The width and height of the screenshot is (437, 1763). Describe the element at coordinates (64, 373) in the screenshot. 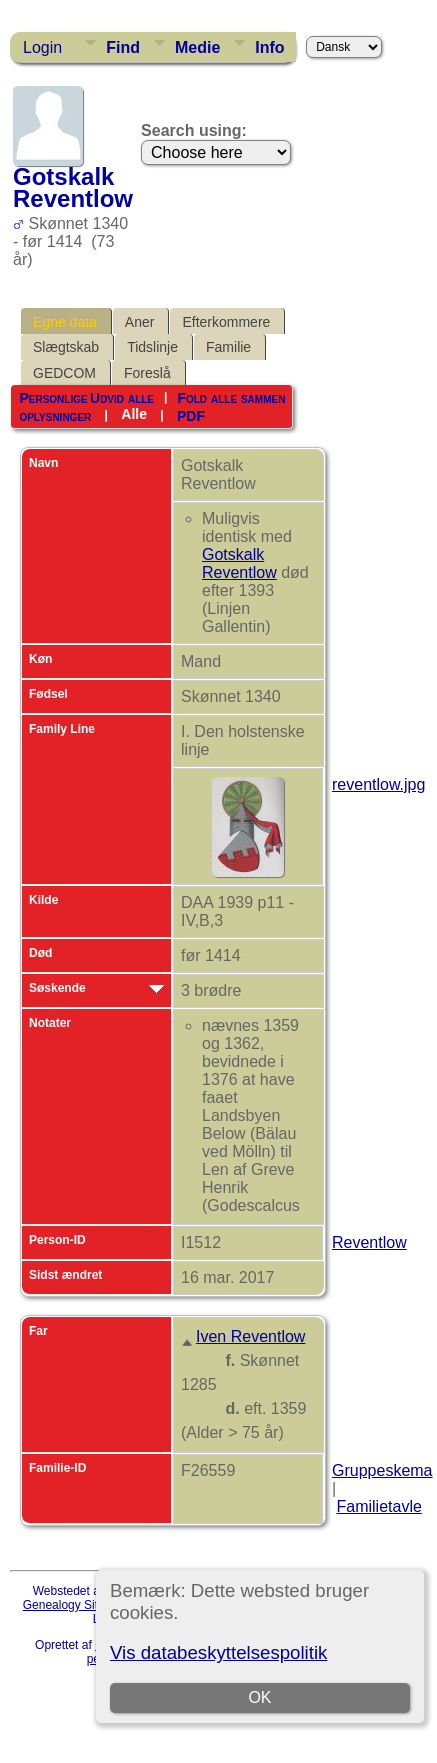

I see `GEDCOM` at that location.